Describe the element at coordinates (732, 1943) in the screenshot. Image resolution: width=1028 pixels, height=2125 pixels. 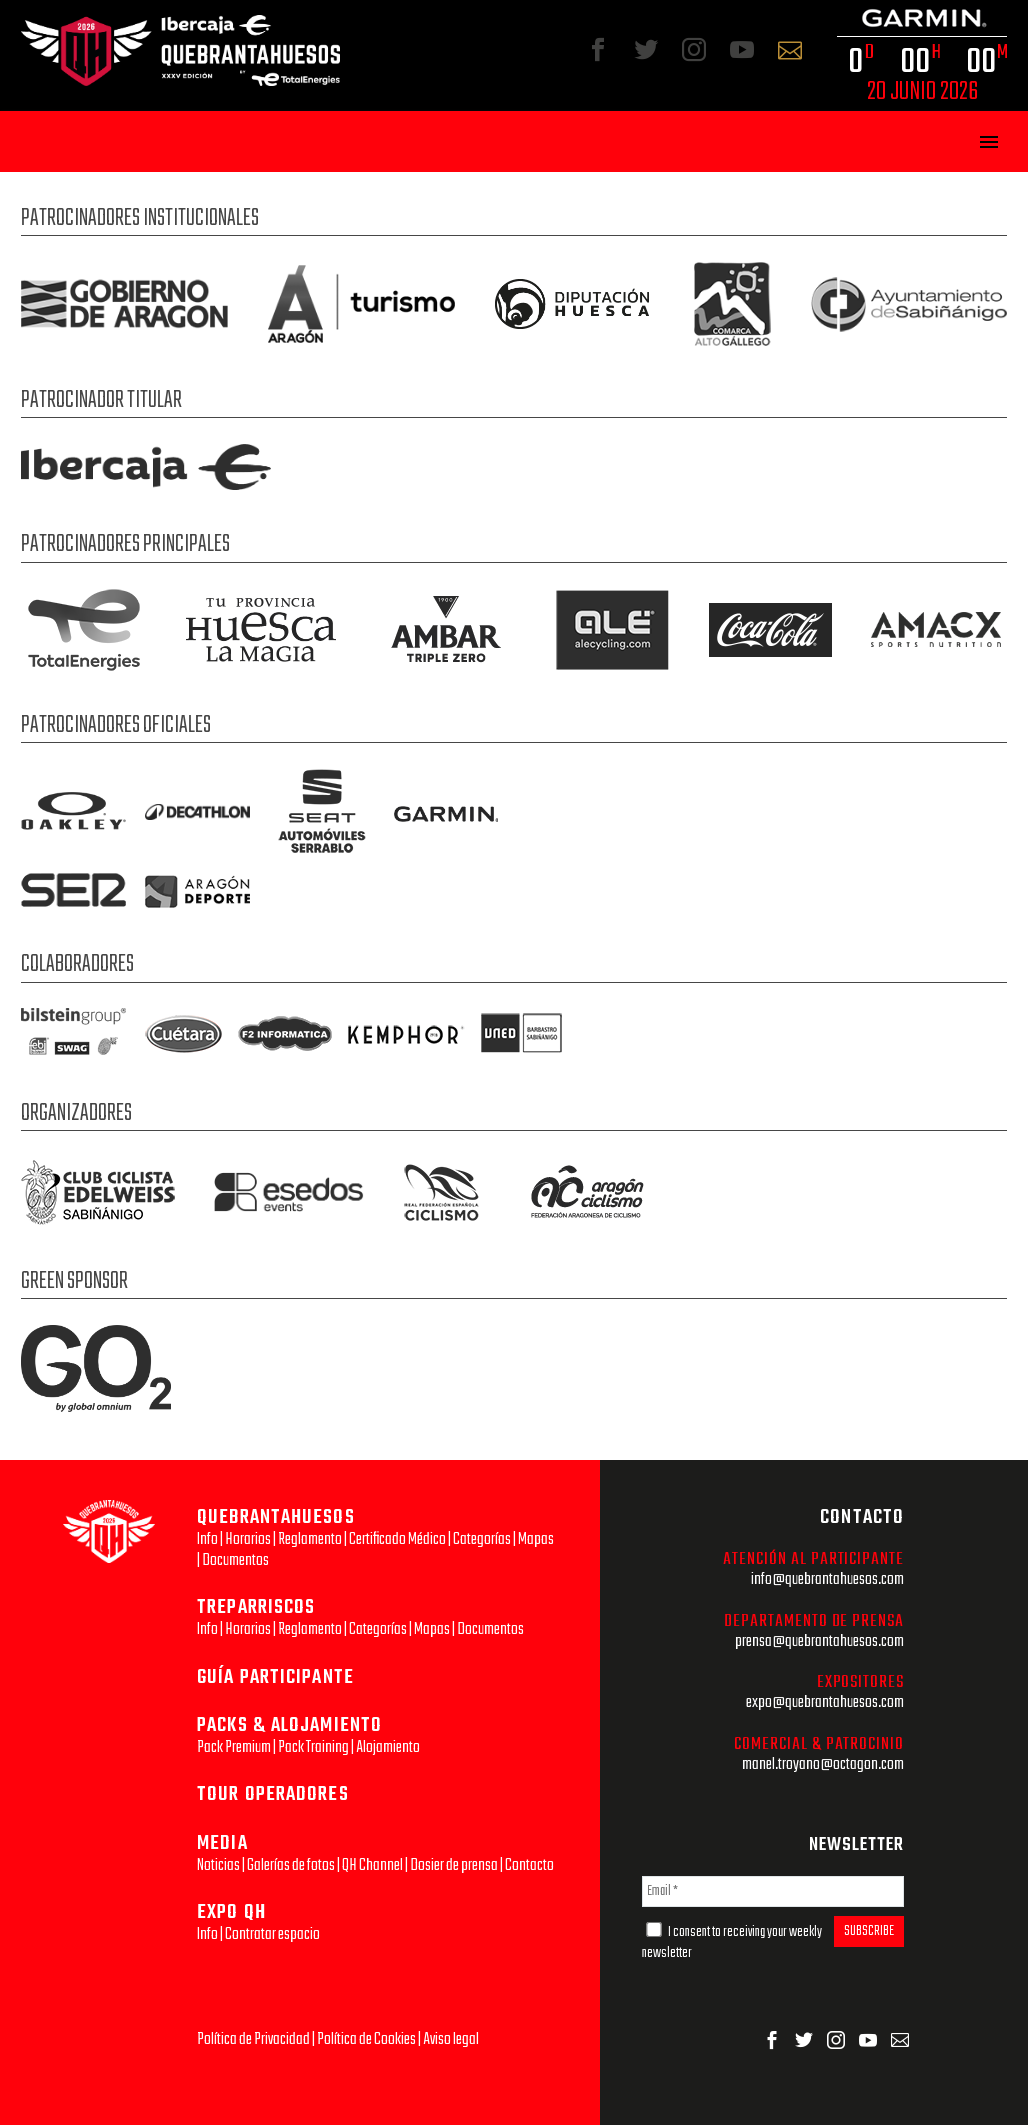
I see `I consent to receiving your weekly newsletter` at that location.